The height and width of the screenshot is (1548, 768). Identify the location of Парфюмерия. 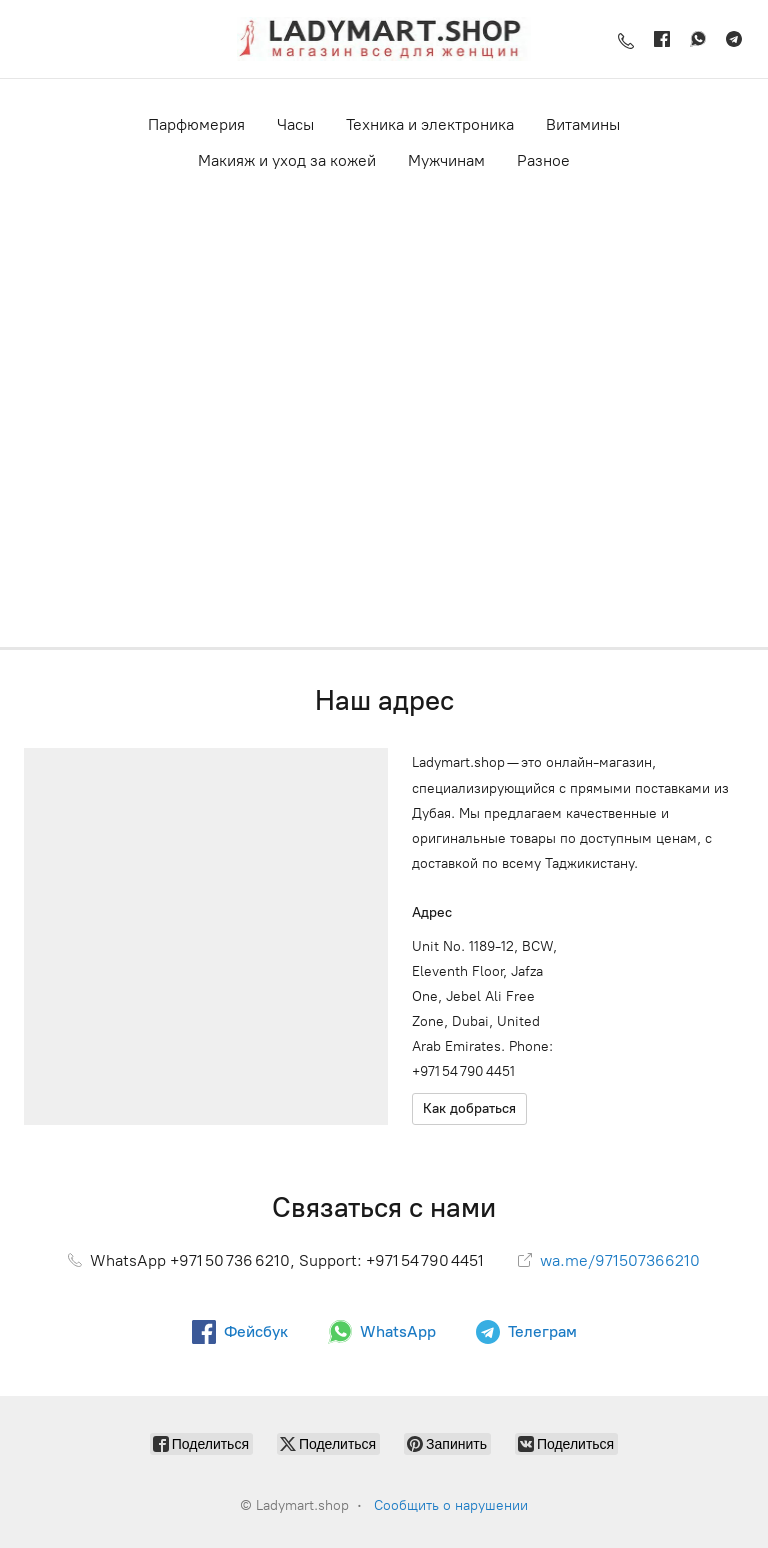
(196, 124).